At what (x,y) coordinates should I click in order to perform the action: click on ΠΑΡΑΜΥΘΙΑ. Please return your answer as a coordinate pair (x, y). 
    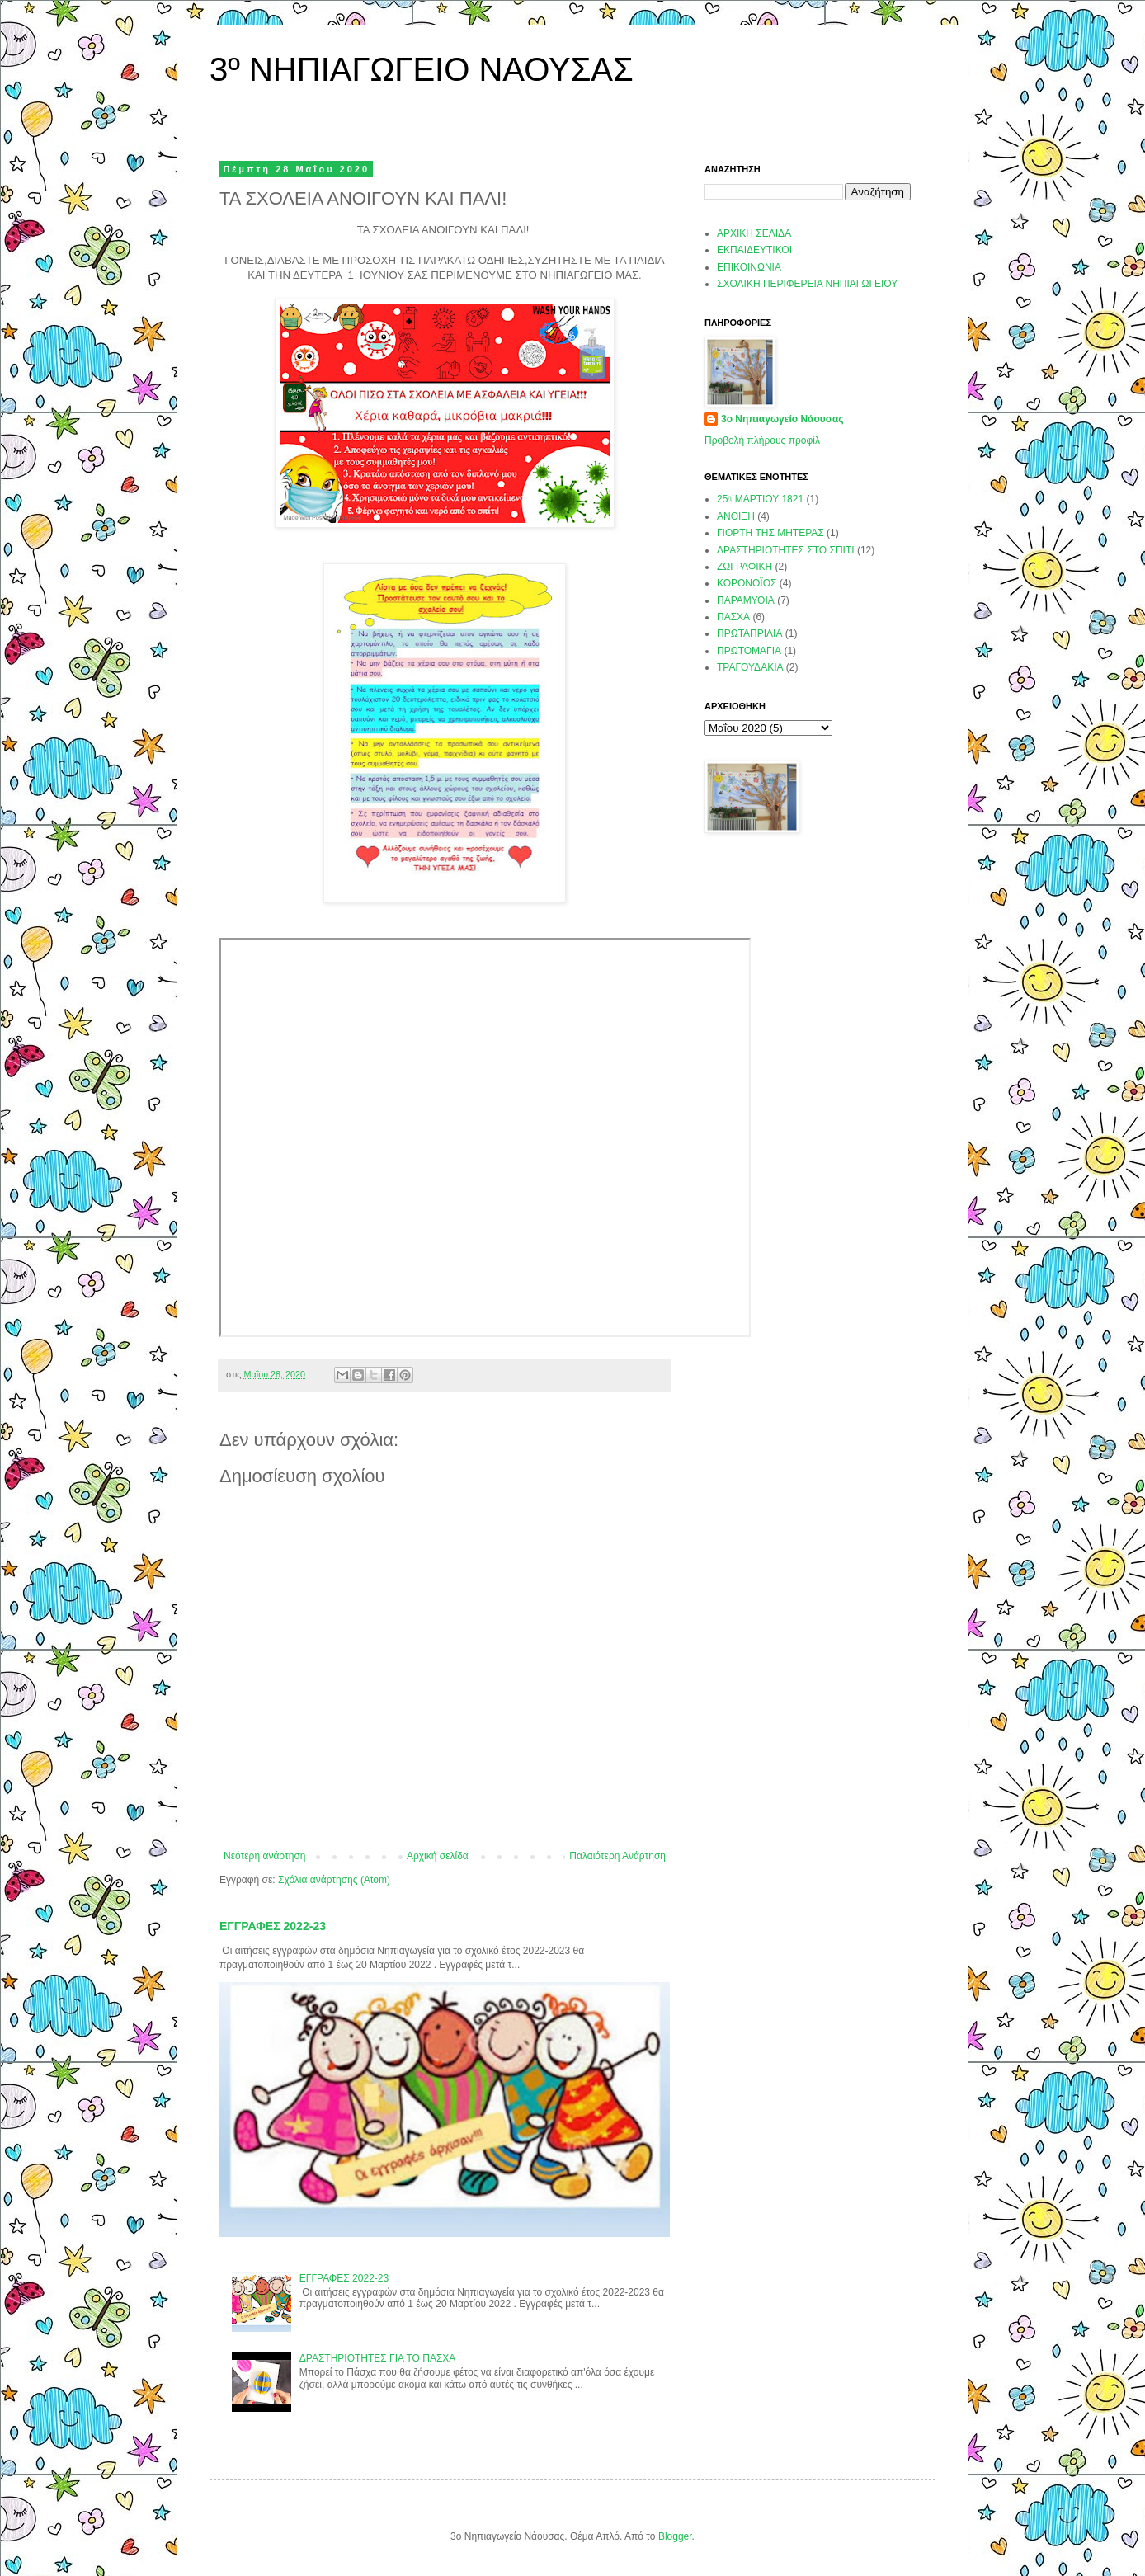
    Looking at the image, I should click on (746, 600).